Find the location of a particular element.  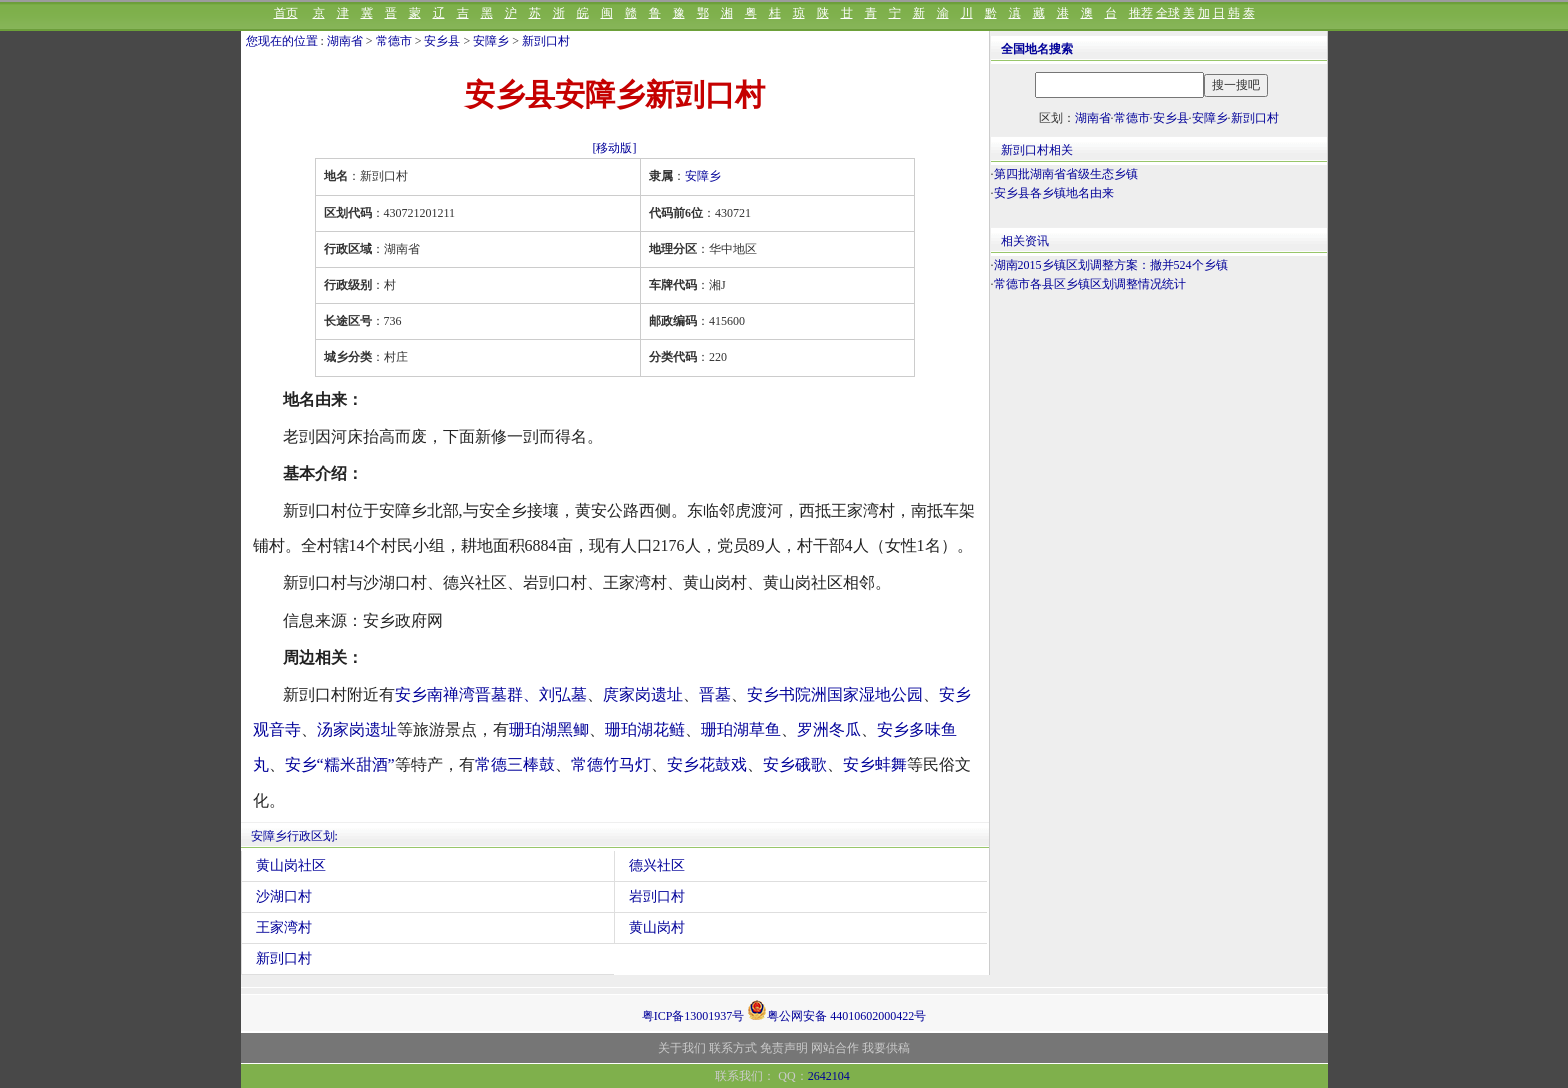

安乡县 is located at coordinates (442, 41).